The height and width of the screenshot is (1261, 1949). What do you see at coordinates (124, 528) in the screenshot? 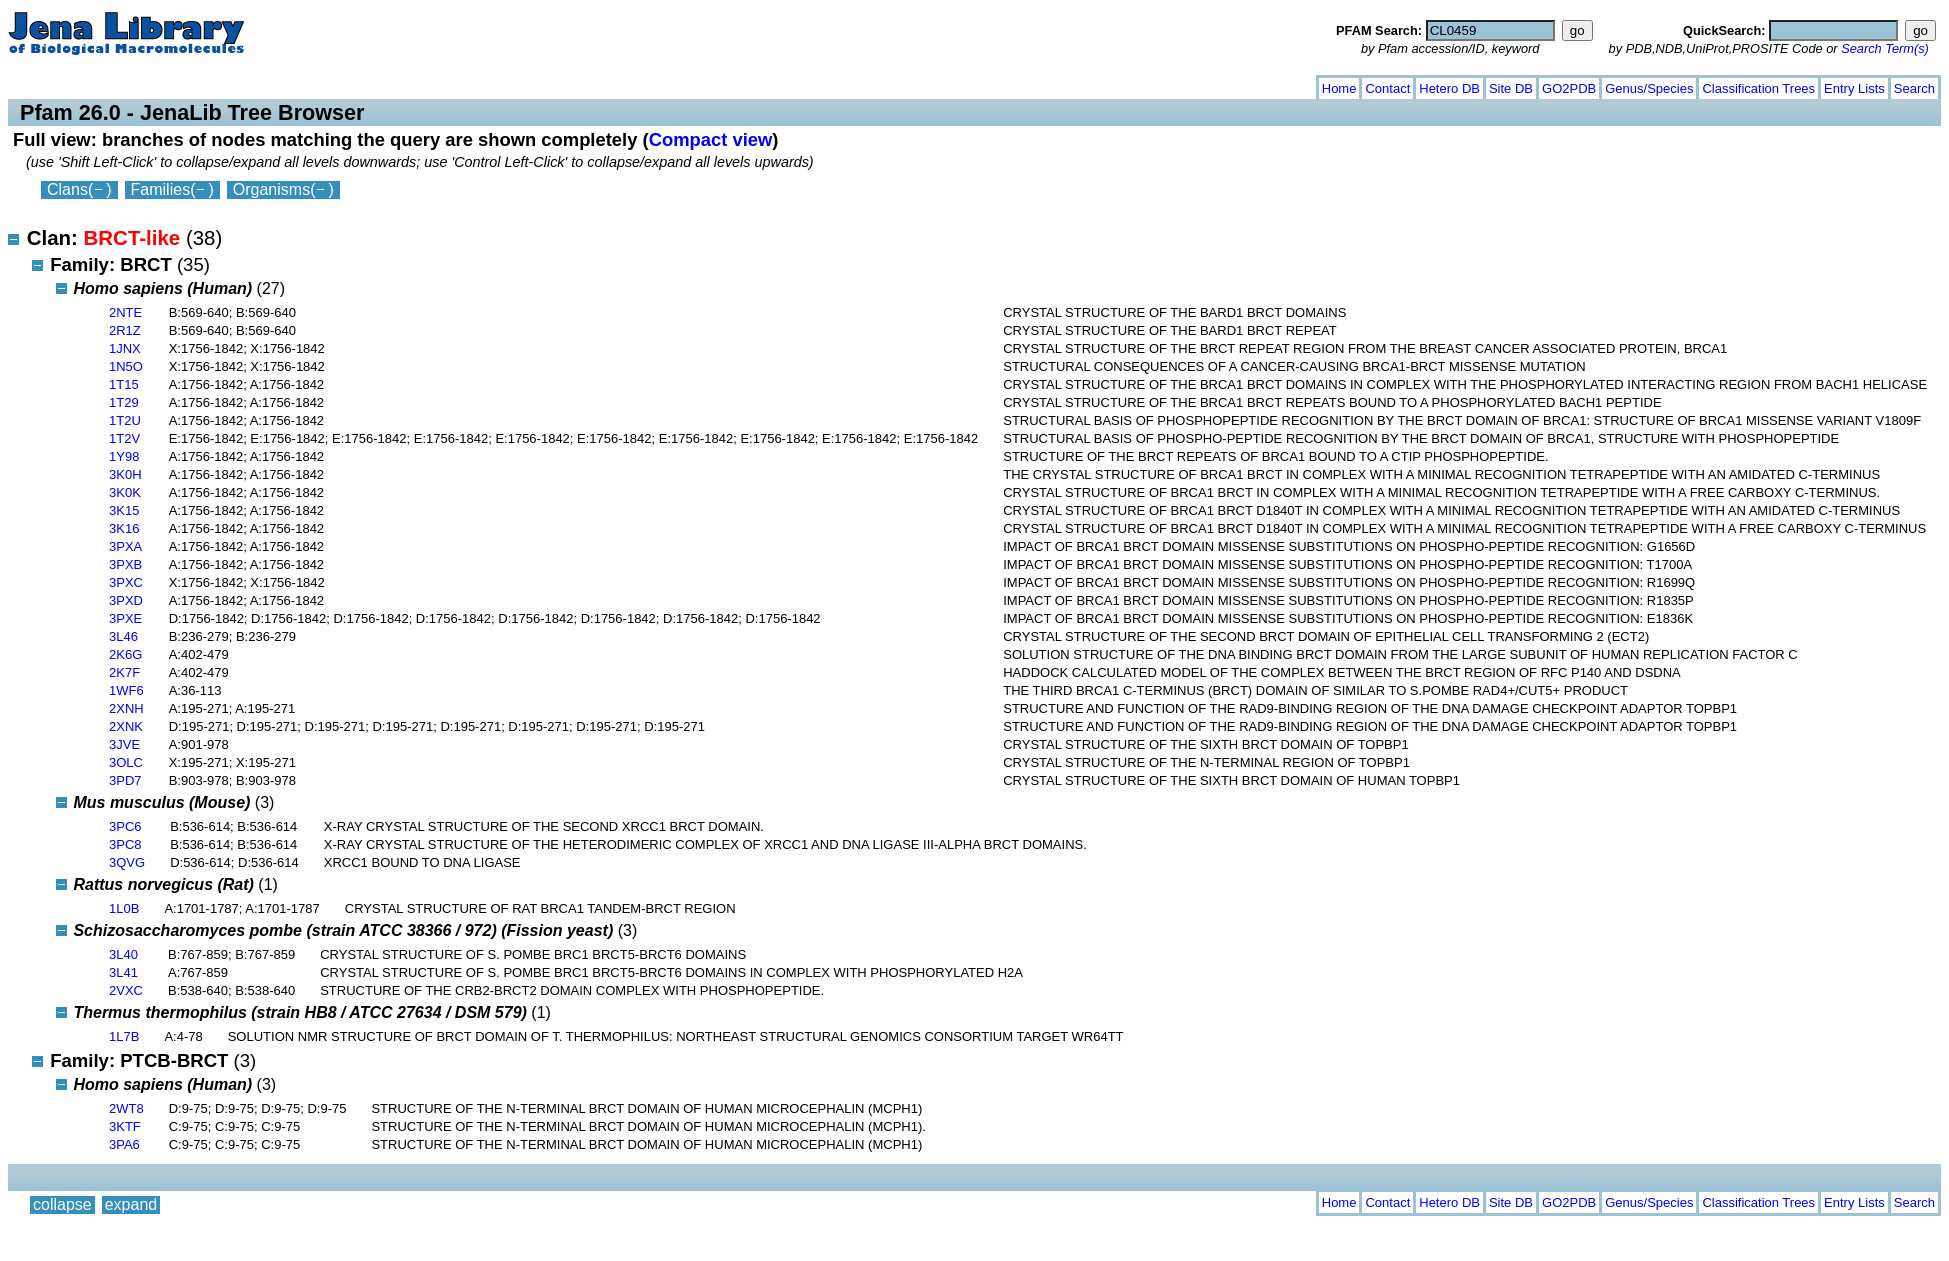
I see `3K16` at bounding box center [124, 528].